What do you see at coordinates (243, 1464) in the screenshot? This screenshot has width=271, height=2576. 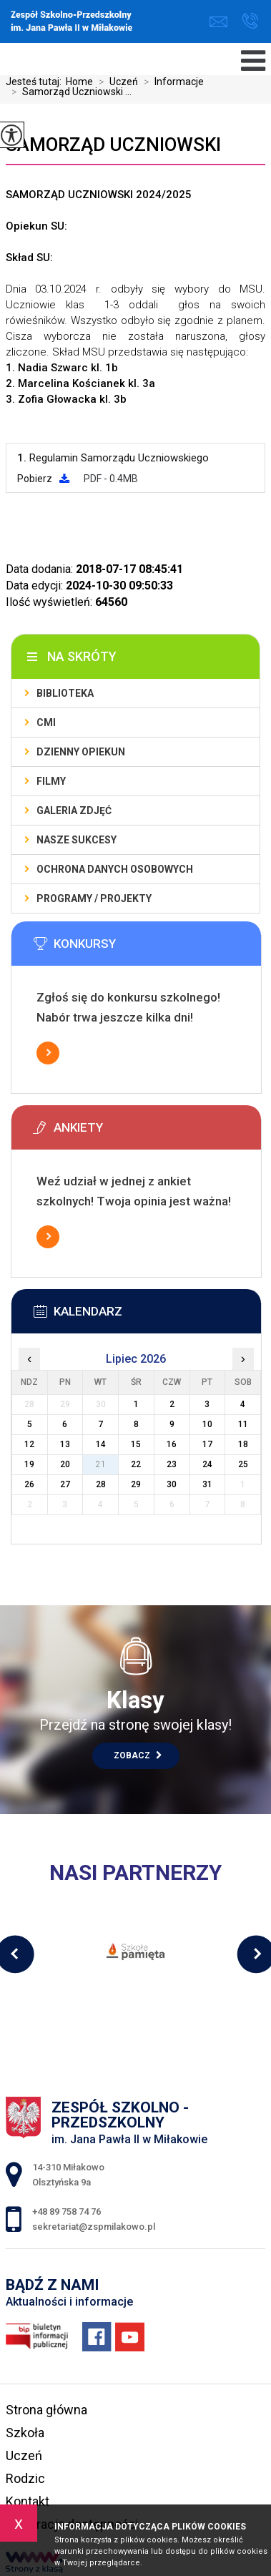 I see `25` at bounding box center [243, 1464].